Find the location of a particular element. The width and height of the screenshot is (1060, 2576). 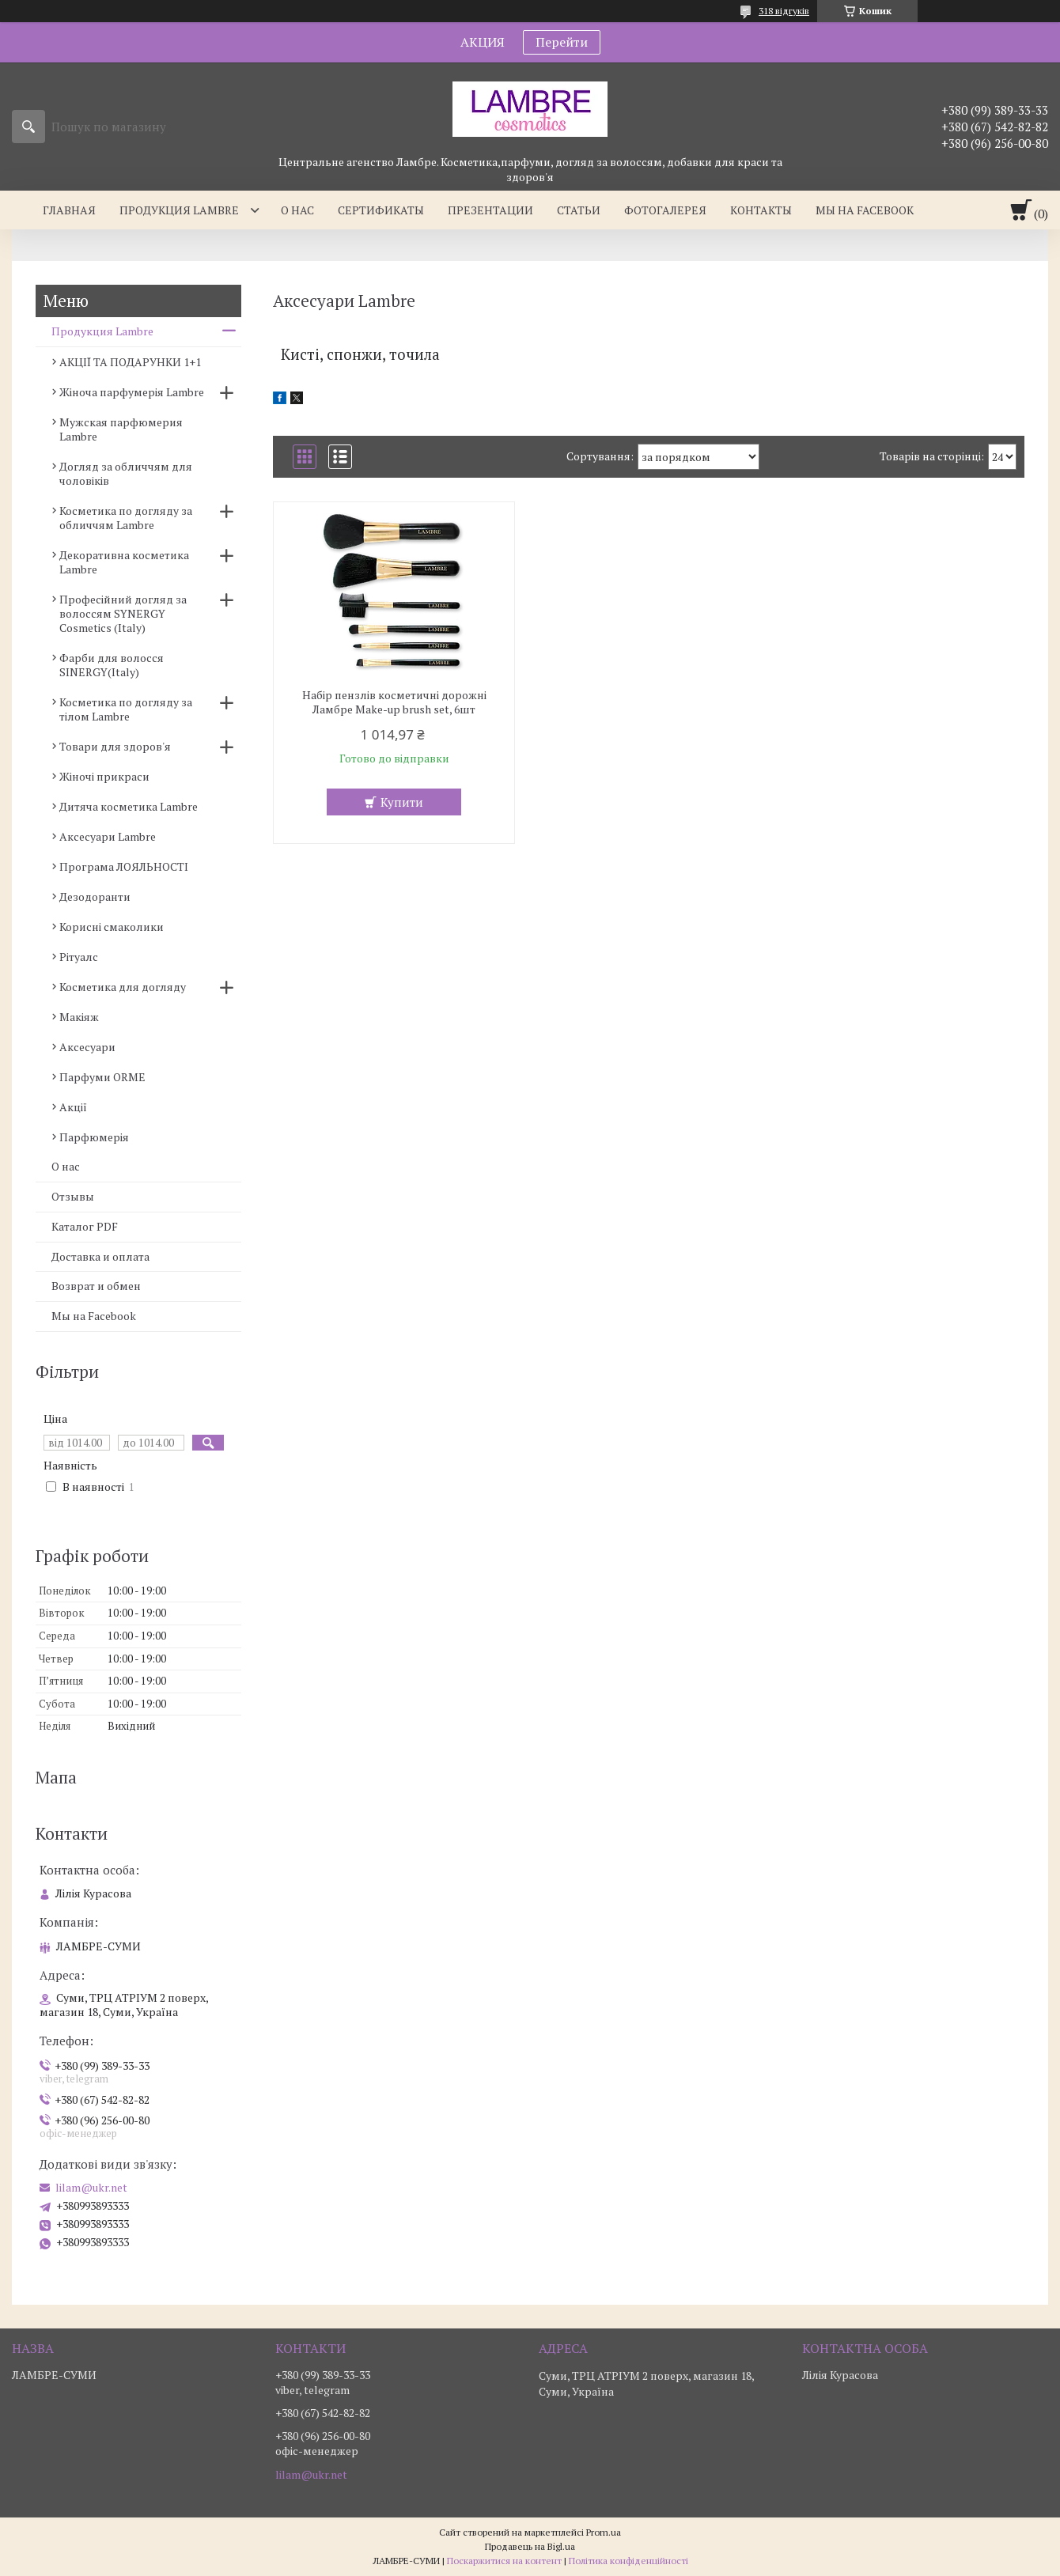

Програма ЛОЯЛЬНОСТІ is located at coordinates (123, 866).